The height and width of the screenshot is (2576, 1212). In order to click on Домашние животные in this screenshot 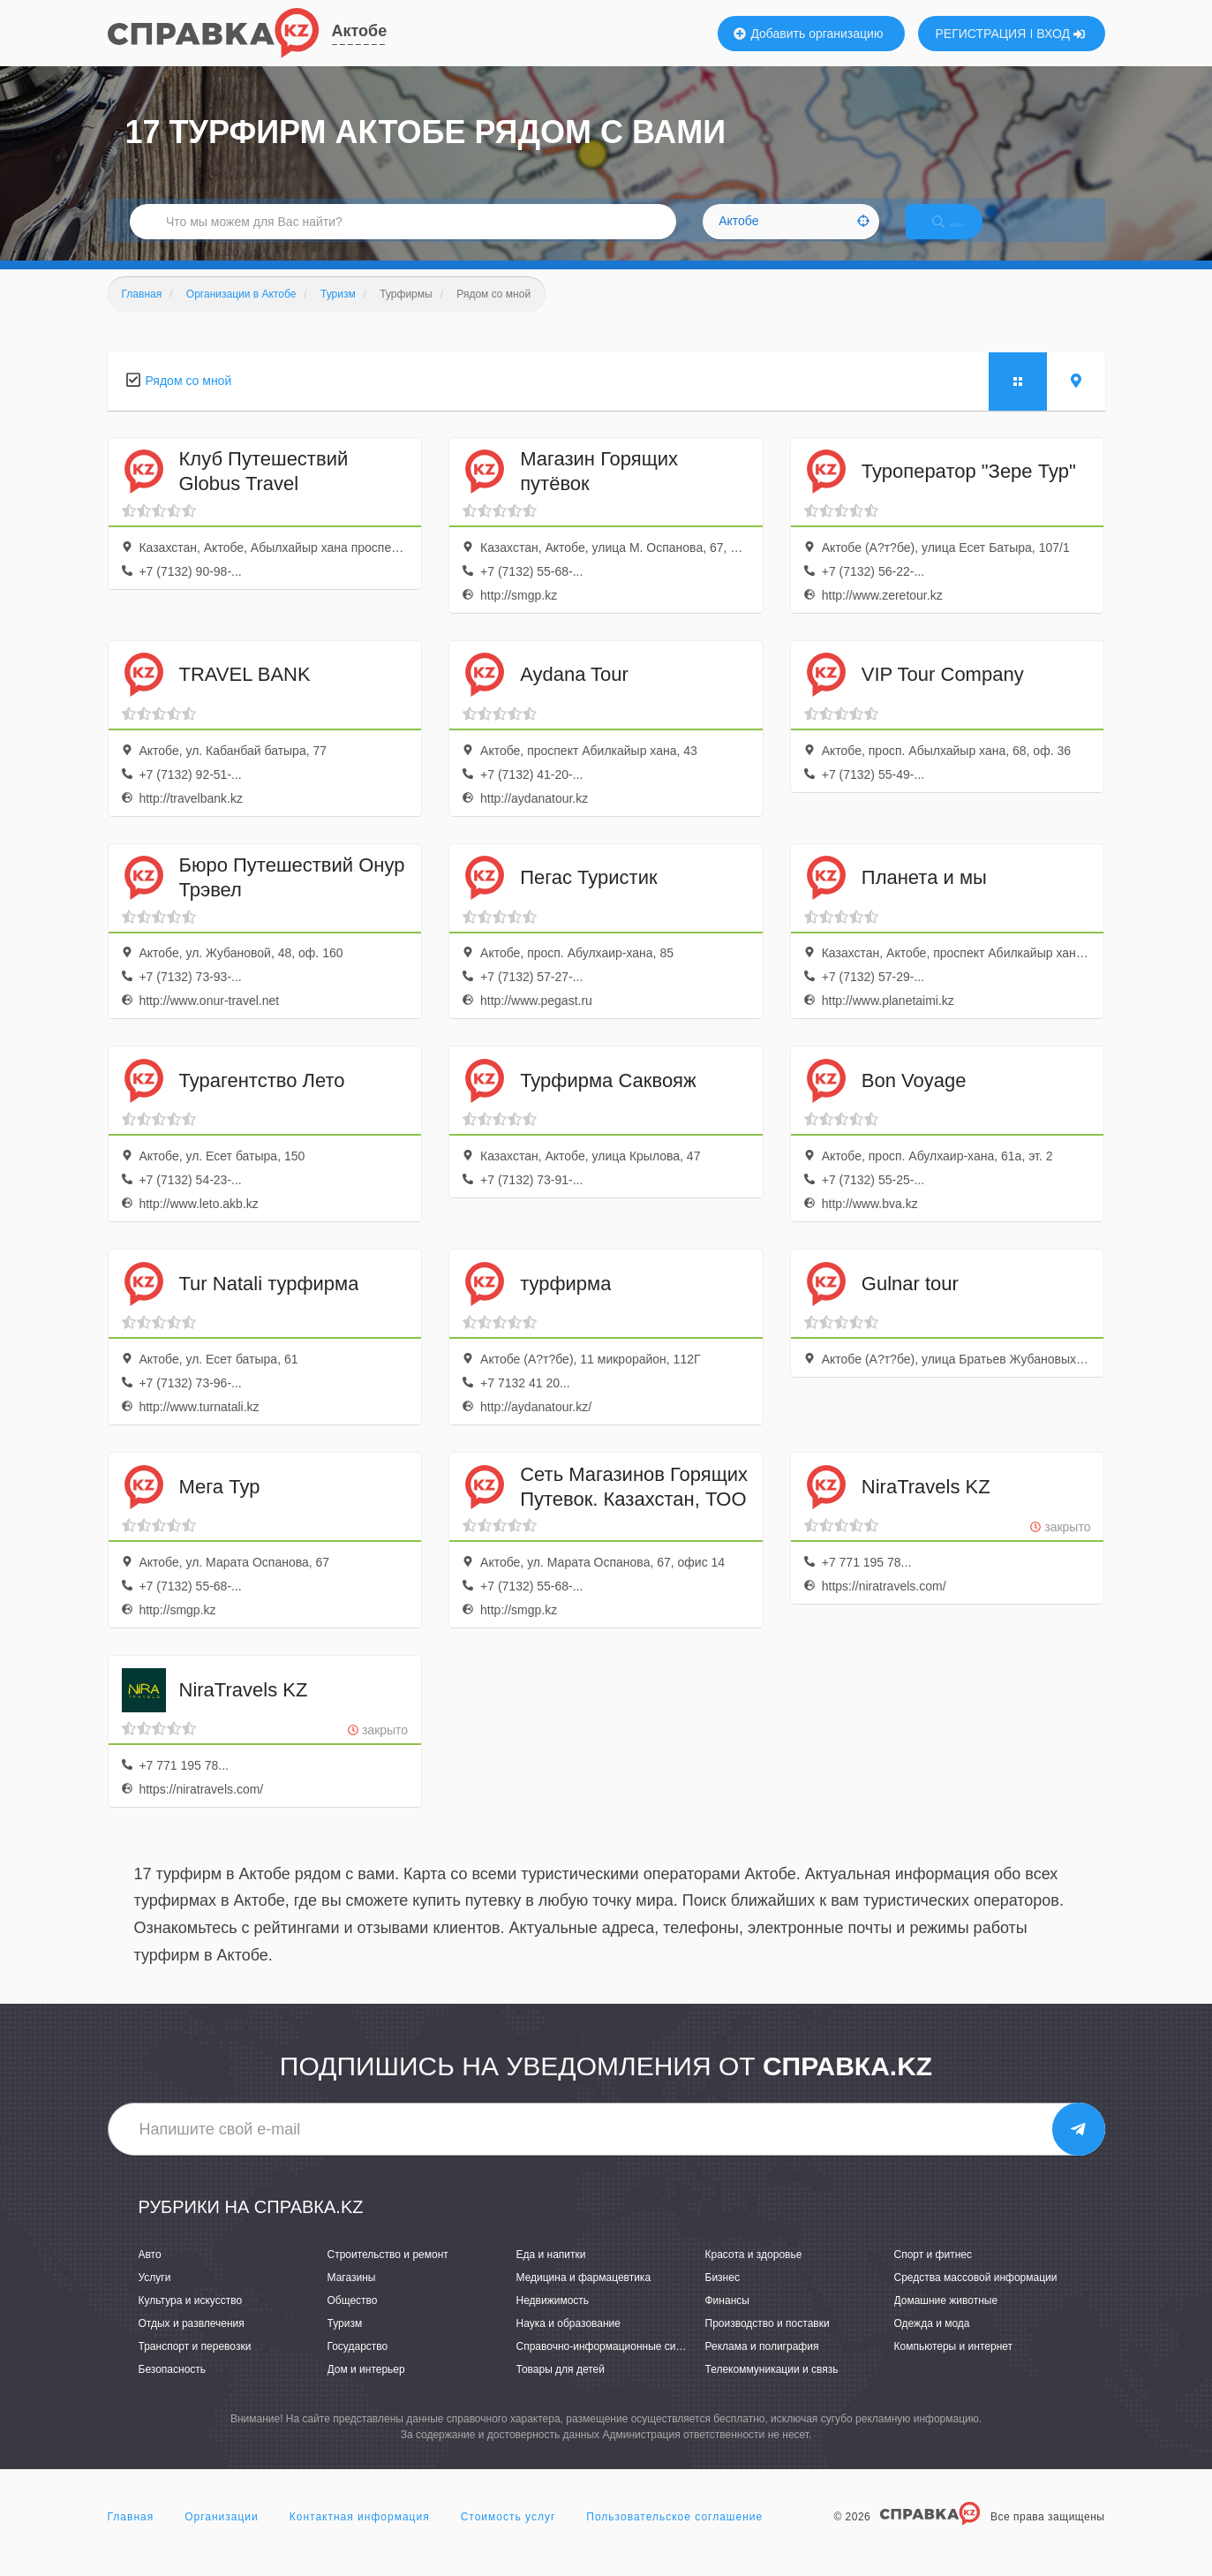, I will do `click(946, 2319)`.